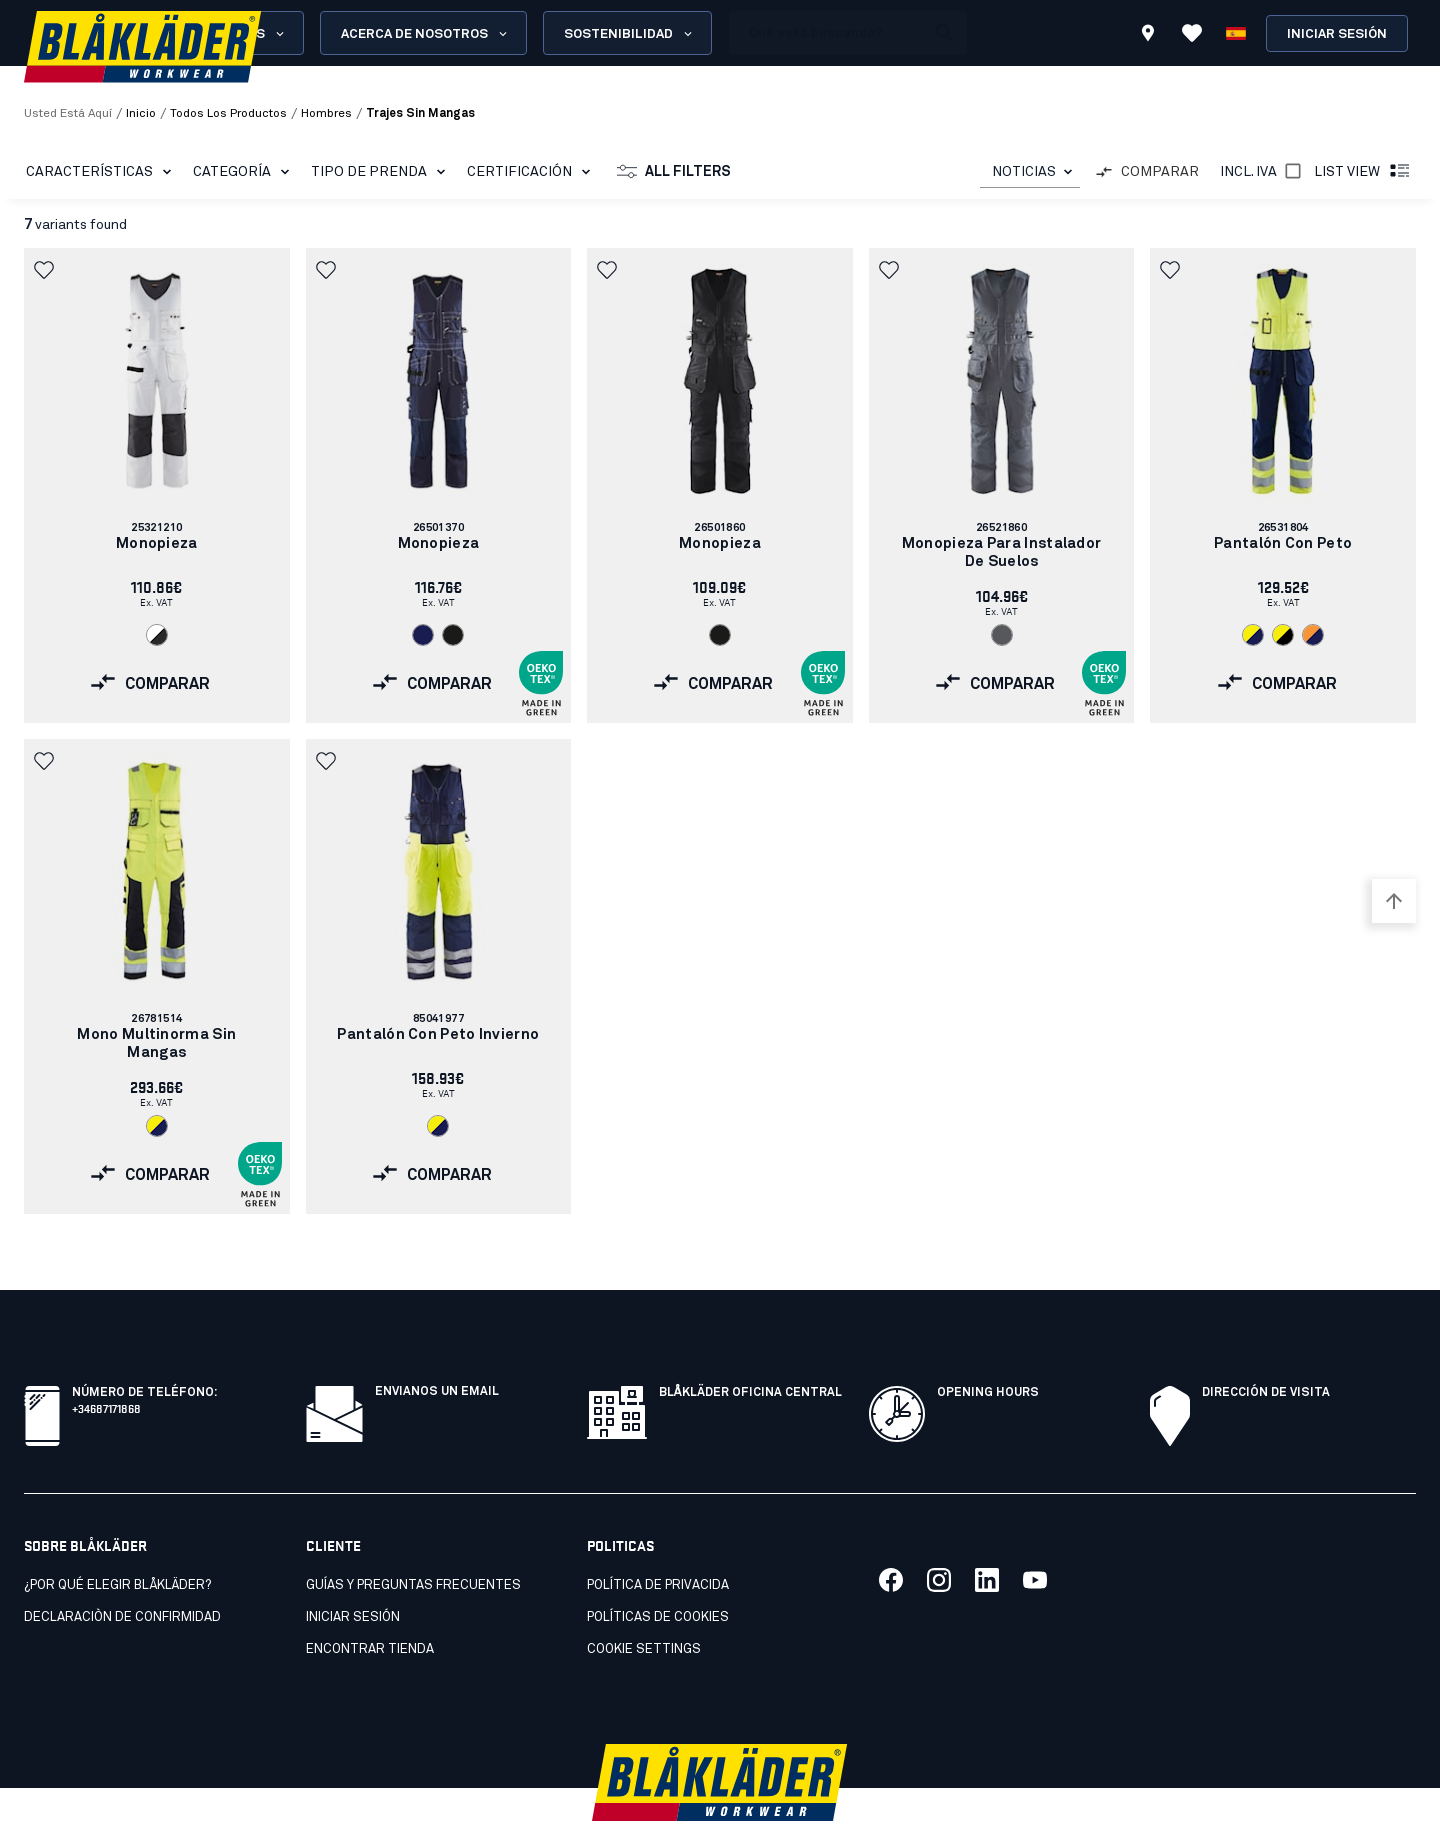  Describe the element at coordinates (1236, 33) in the screenshot. I see `[Elija idioma]` at that location.